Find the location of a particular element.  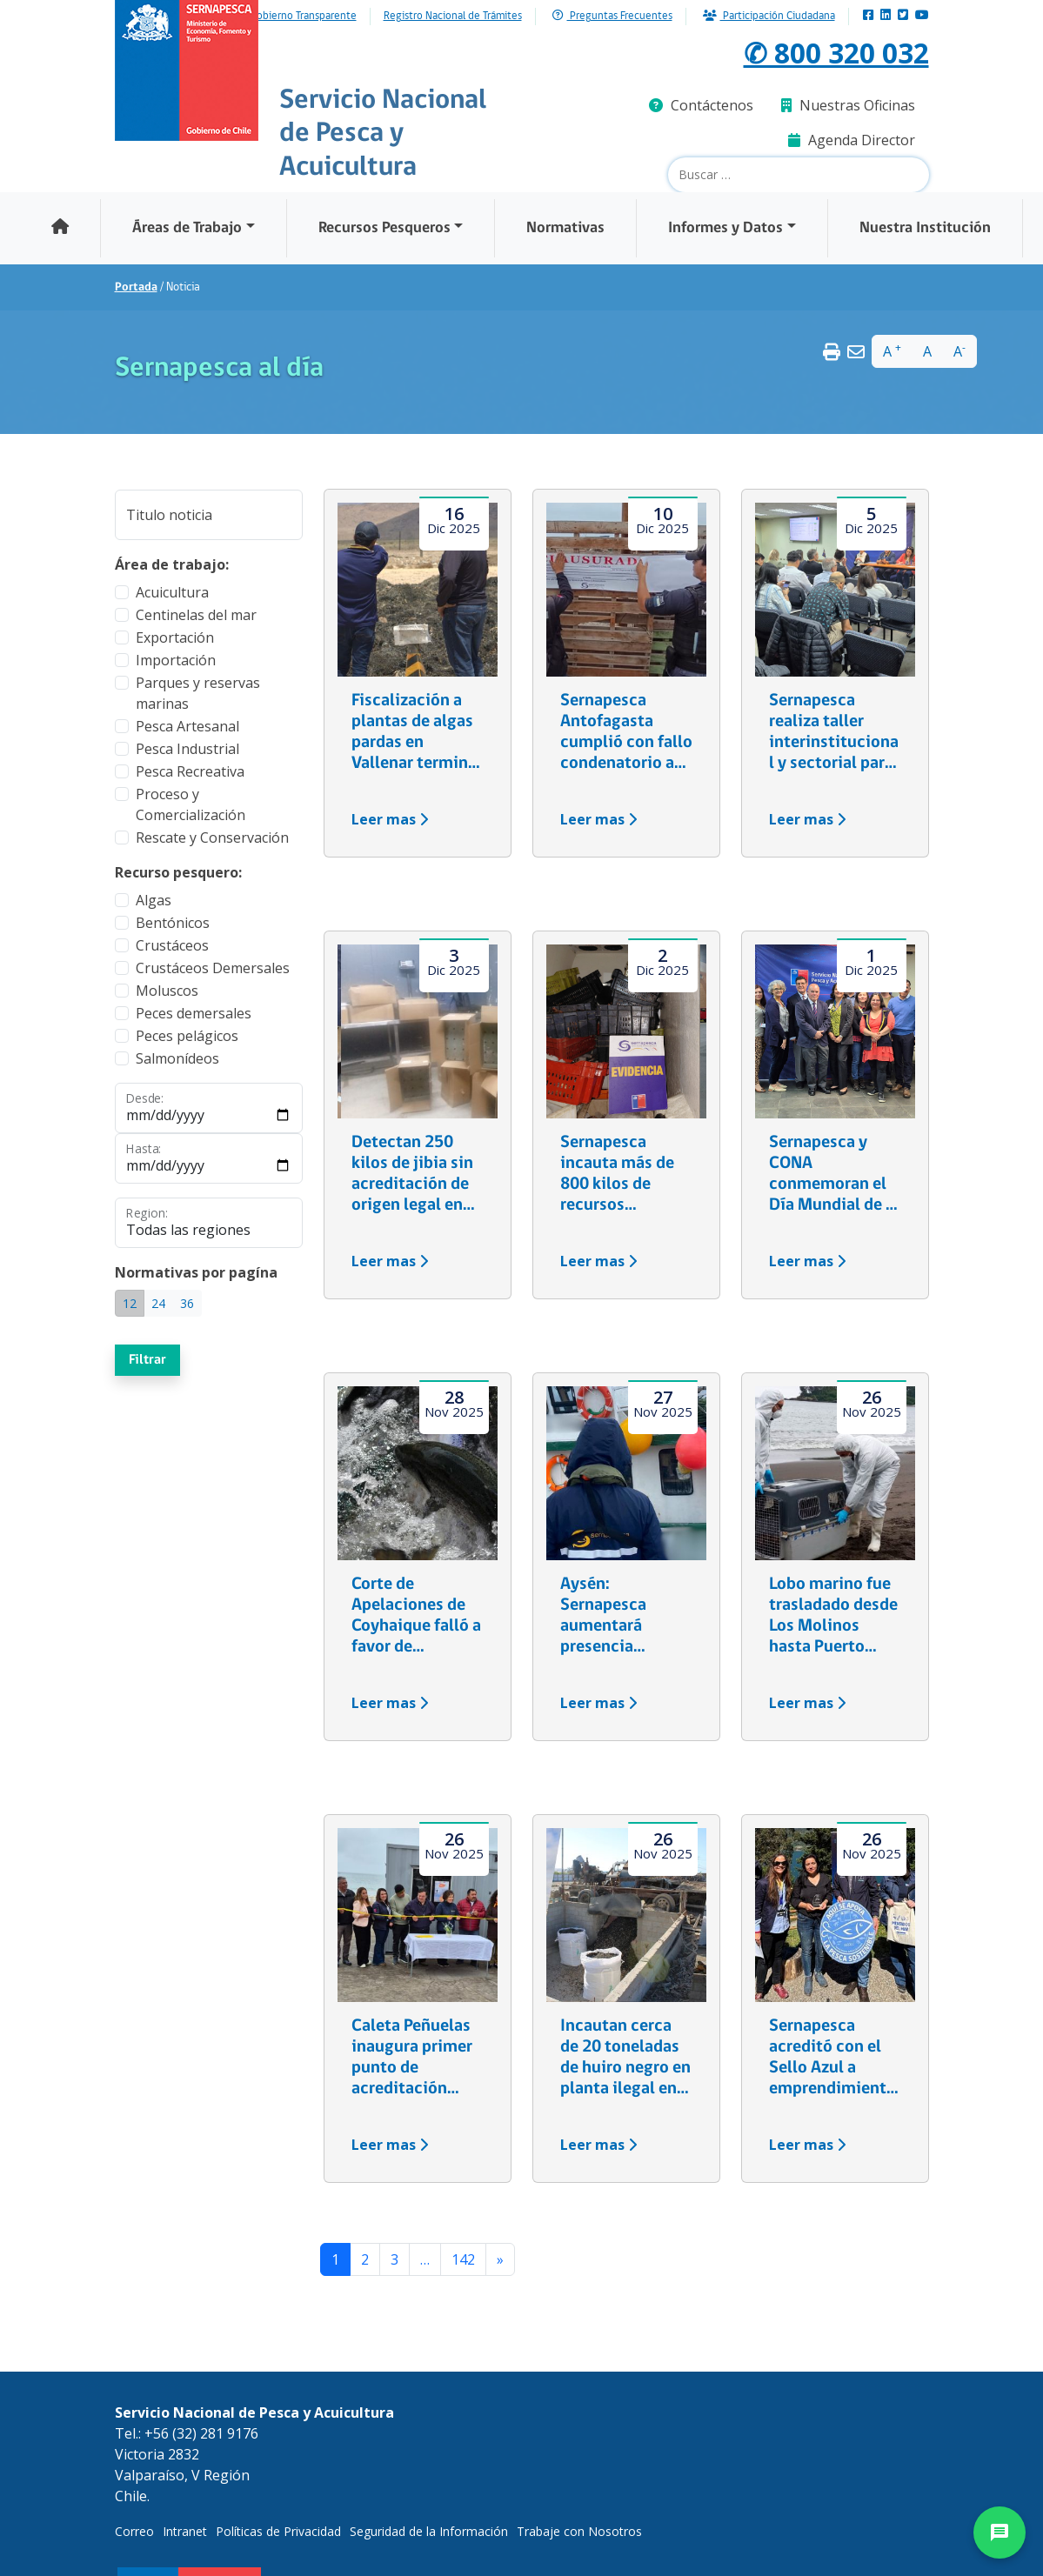

Áreas de Trabajo is located at coordinates (187, 228).